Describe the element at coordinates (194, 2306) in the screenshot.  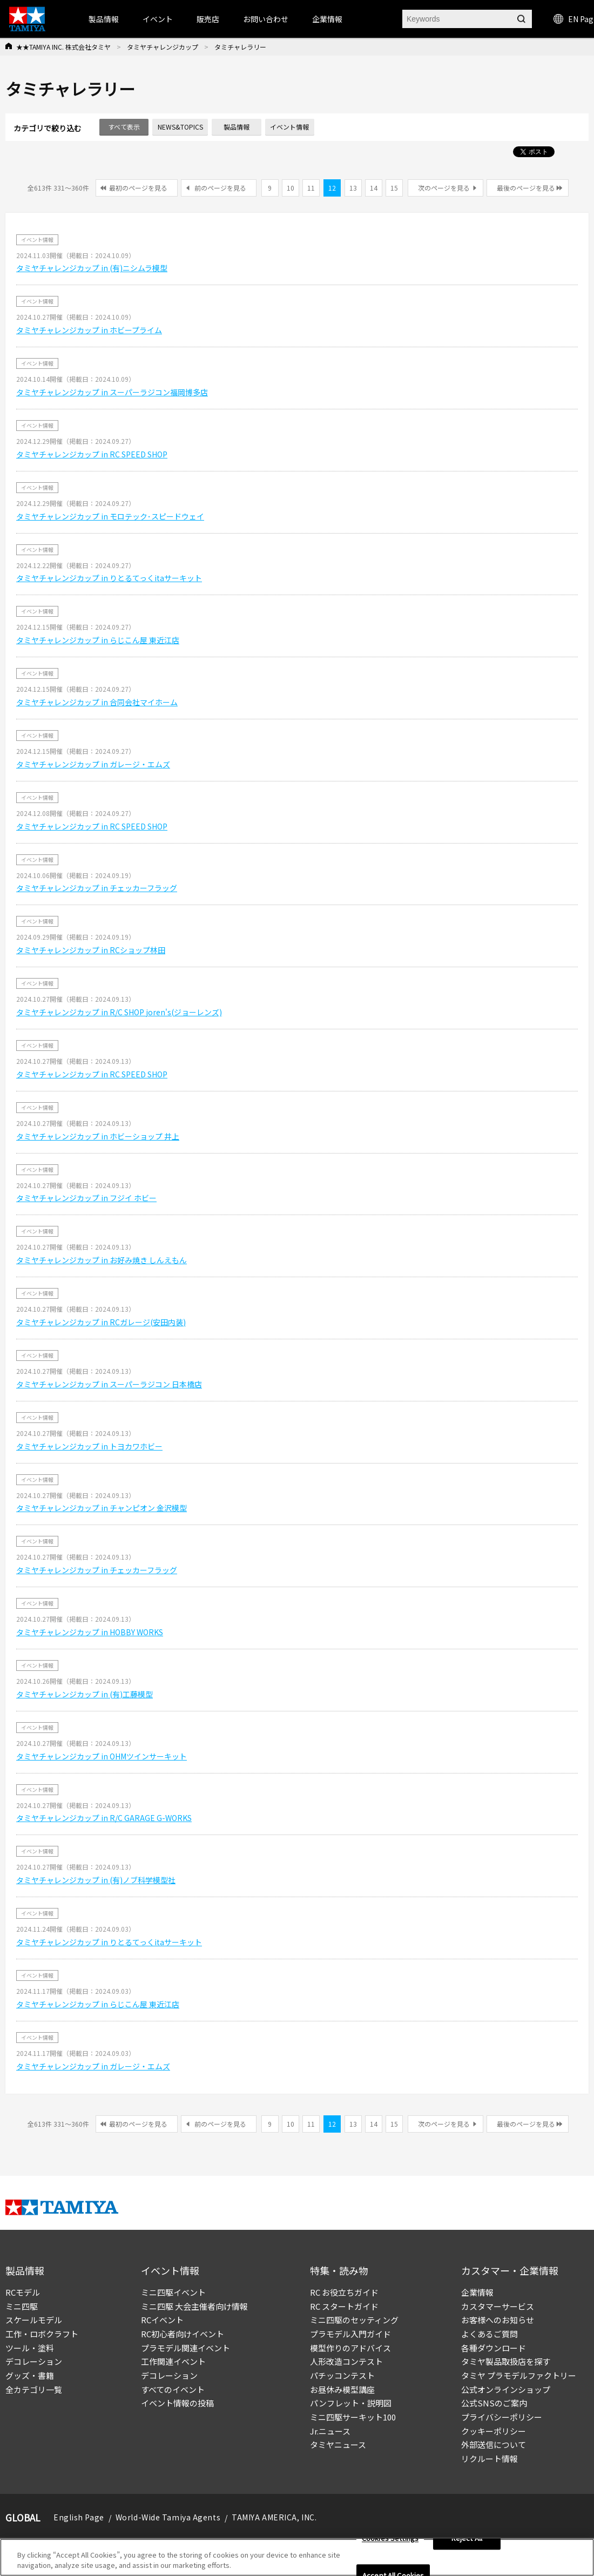
I see `ミニ四駆 大会主催者向け情報` at that location.